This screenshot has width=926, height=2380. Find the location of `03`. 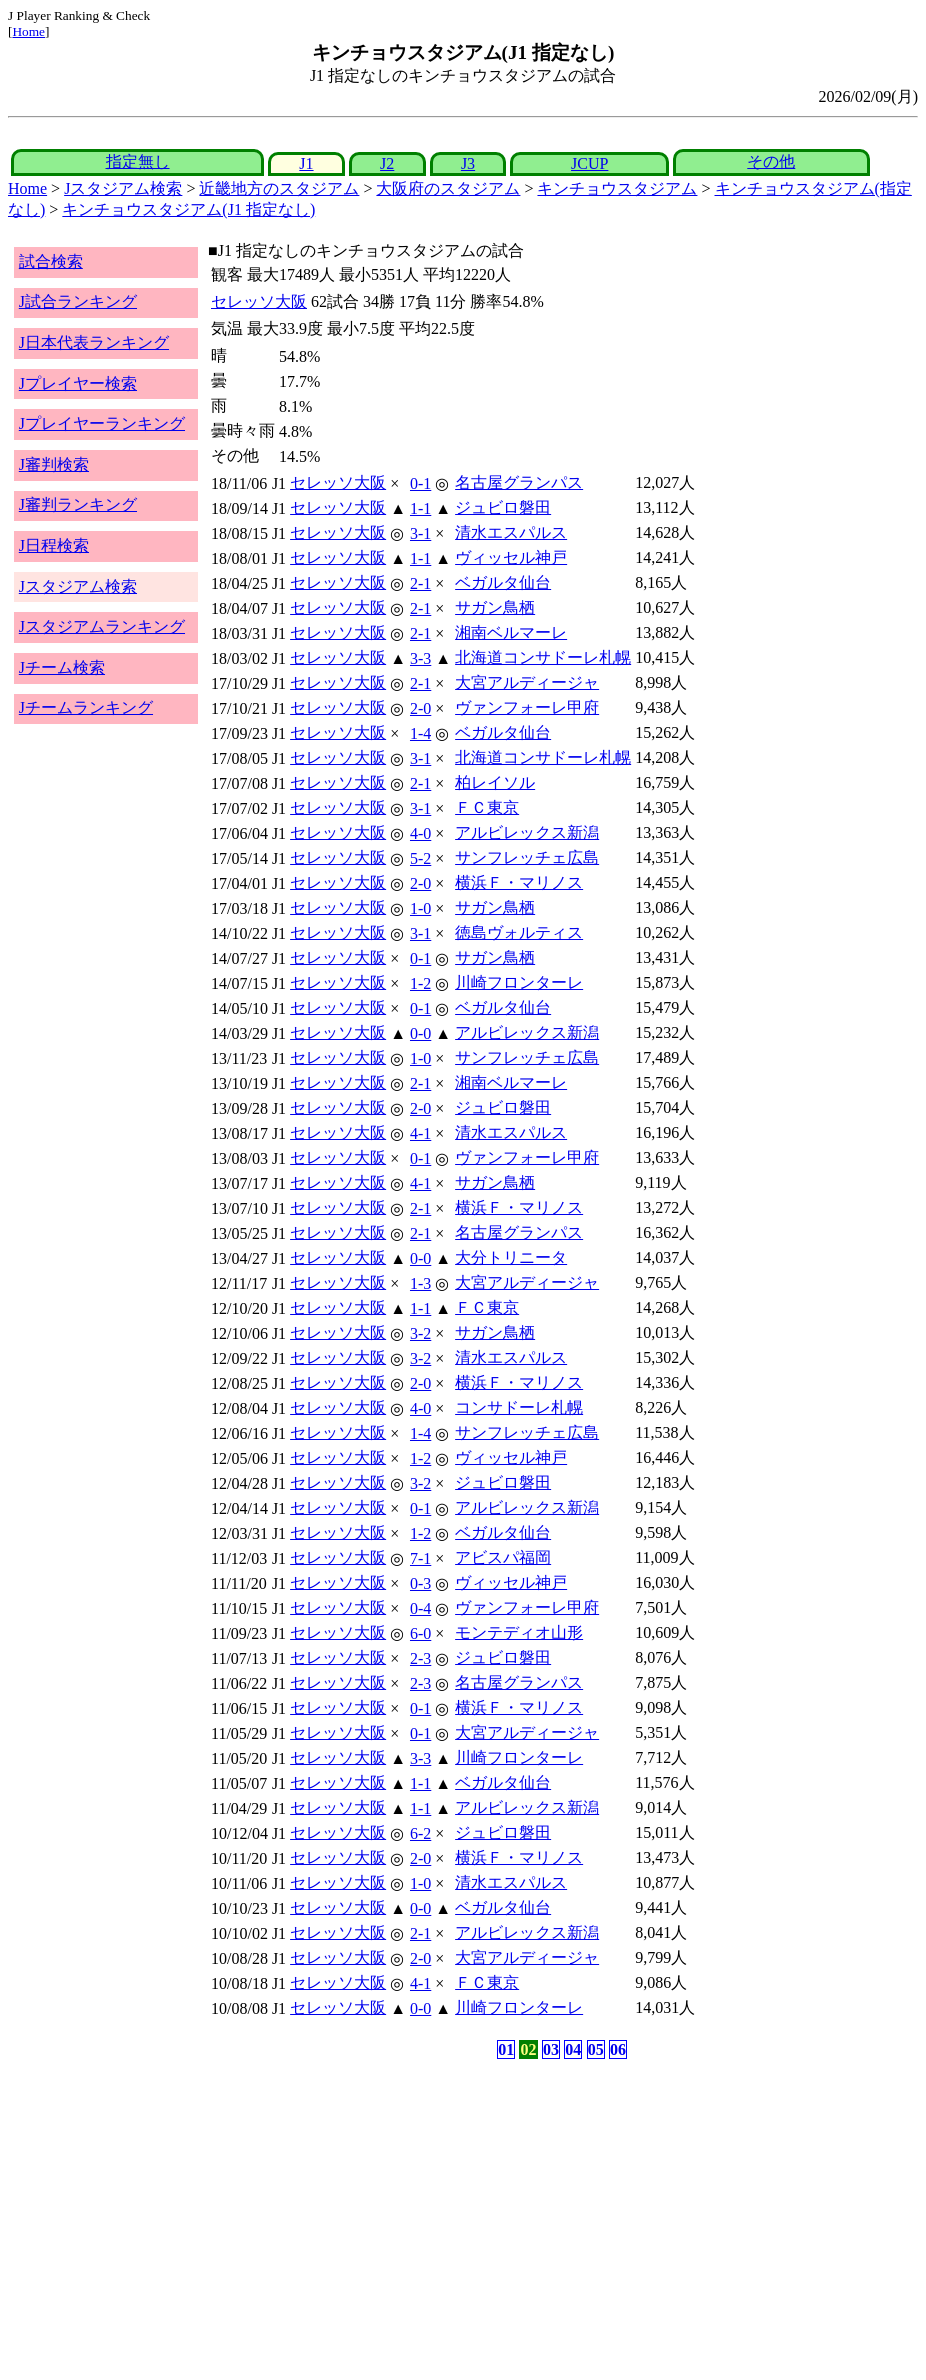

03 is located at coordinates (551, 2049).